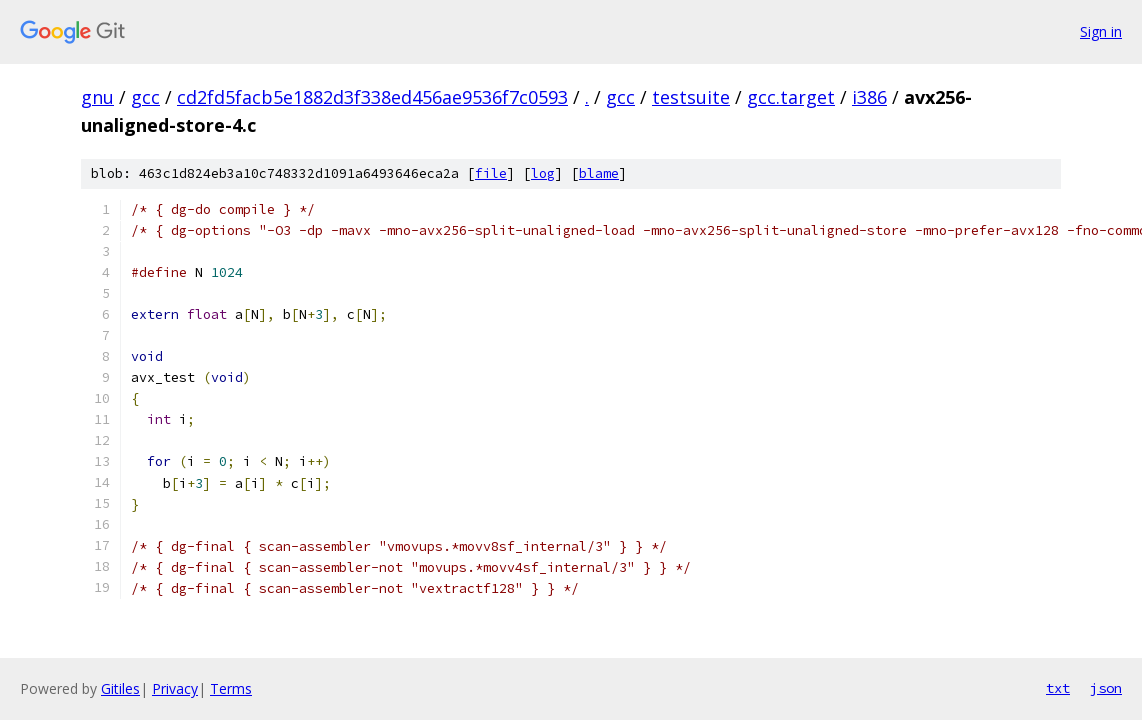 The width and height of the screenshot is (1142, 720). I want to click on Terms, so click(231, 688).